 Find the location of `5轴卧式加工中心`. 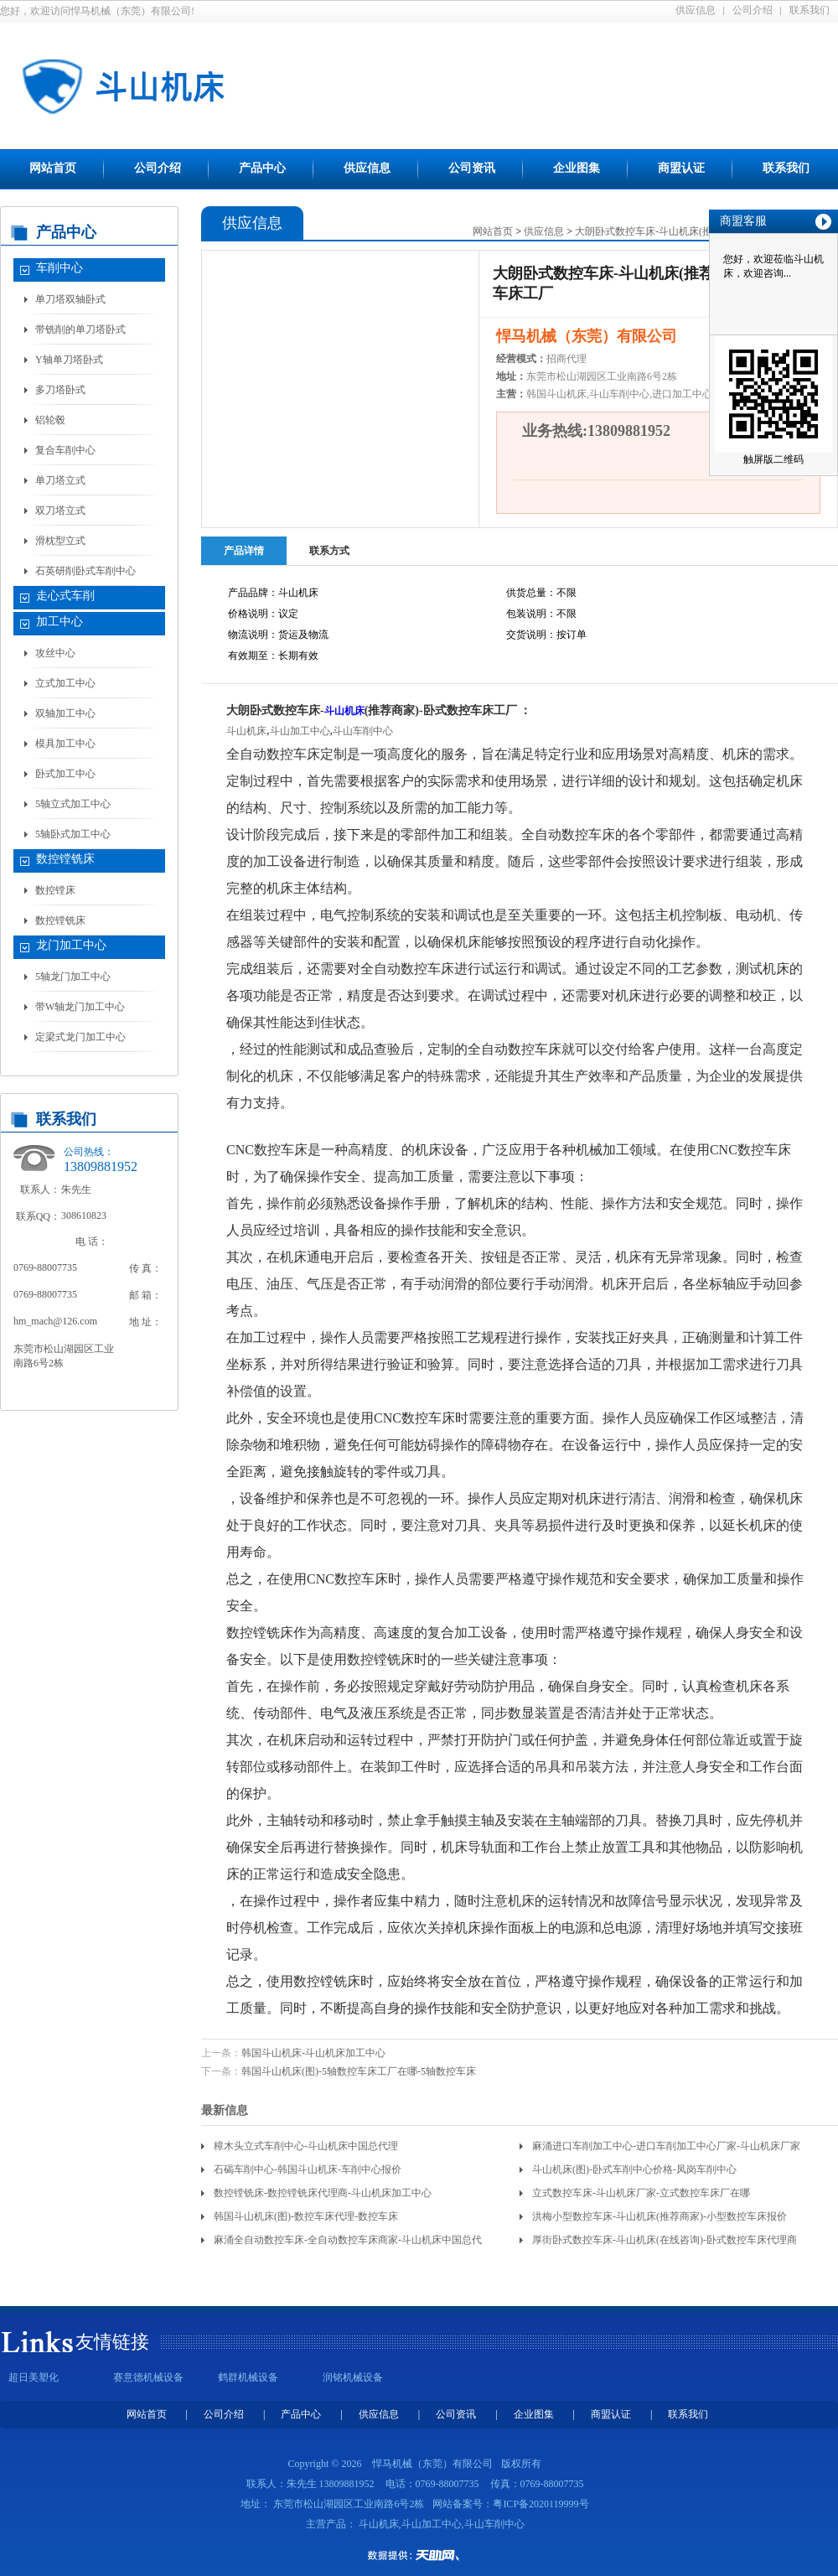

5轴卧式加工中心 is located at coordinates (73, 834).